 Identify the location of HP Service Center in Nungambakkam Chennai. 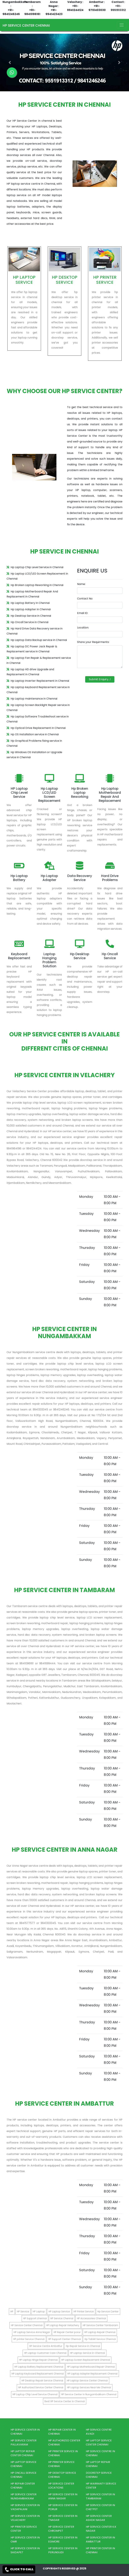
(88, 2394).